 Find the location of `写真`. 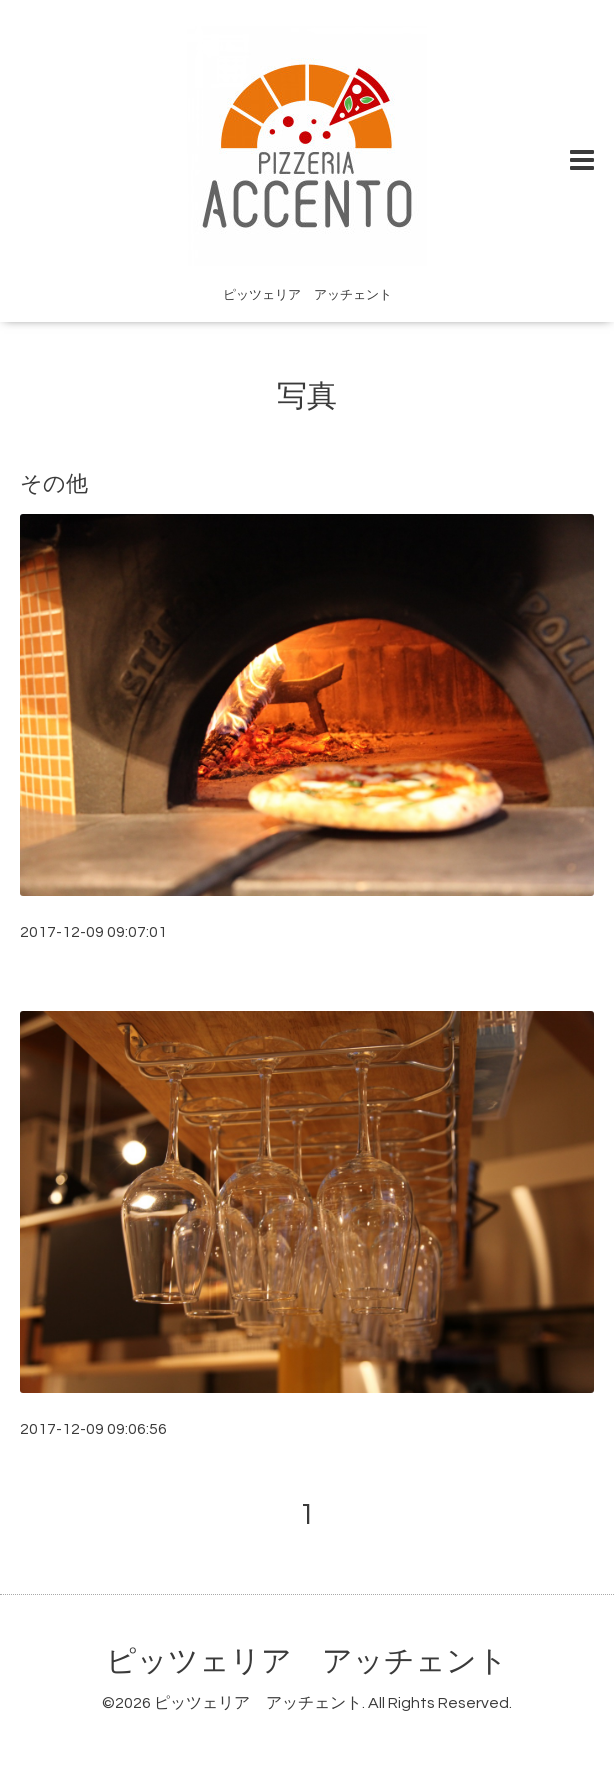

写真 is located at coordinates (307, 396).